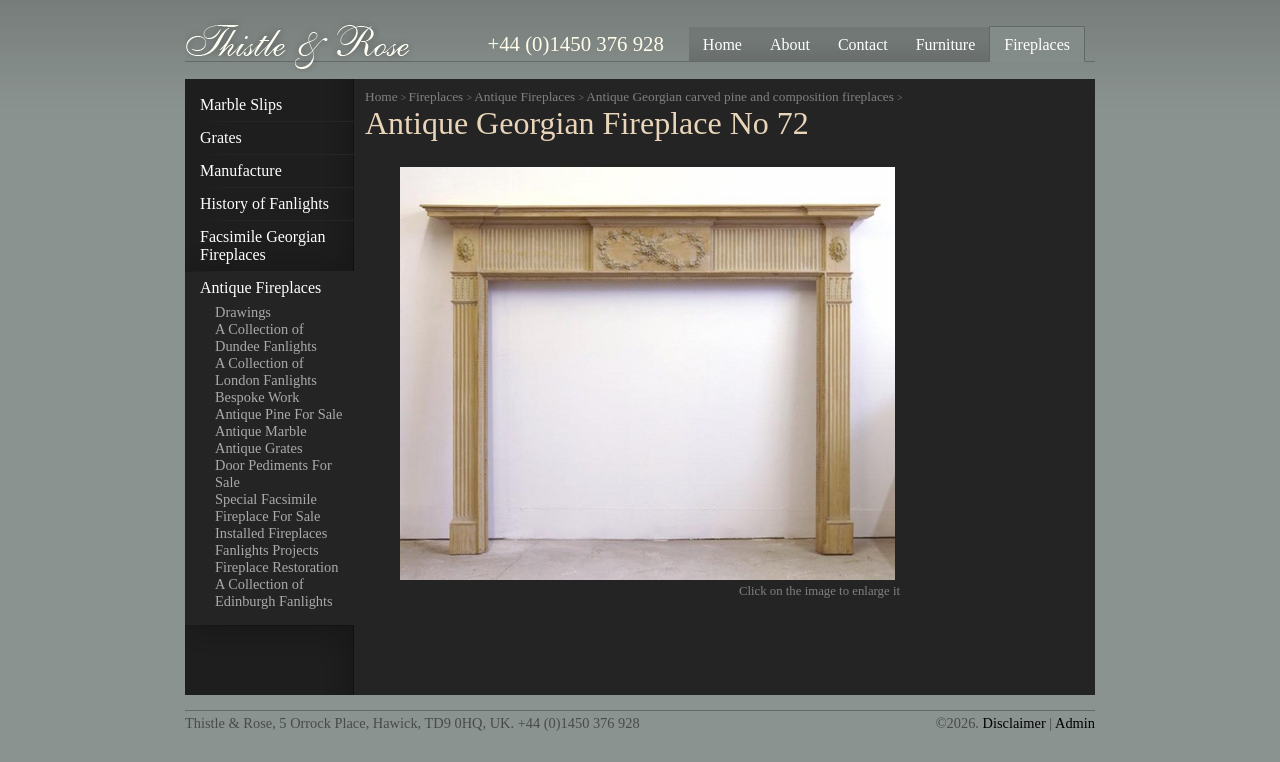 The height and width of the screenshot is (762, 1280). Describe the element at coordinates (259, 448) in the screenshot. I see `Antique Grates` at that location.